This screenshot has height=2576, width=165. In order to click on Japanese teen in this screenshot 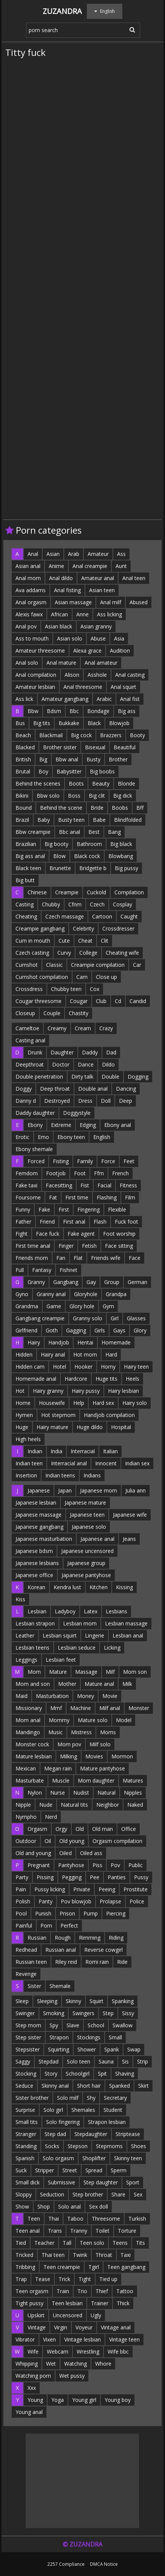, I will do `click(87, 1514)`.